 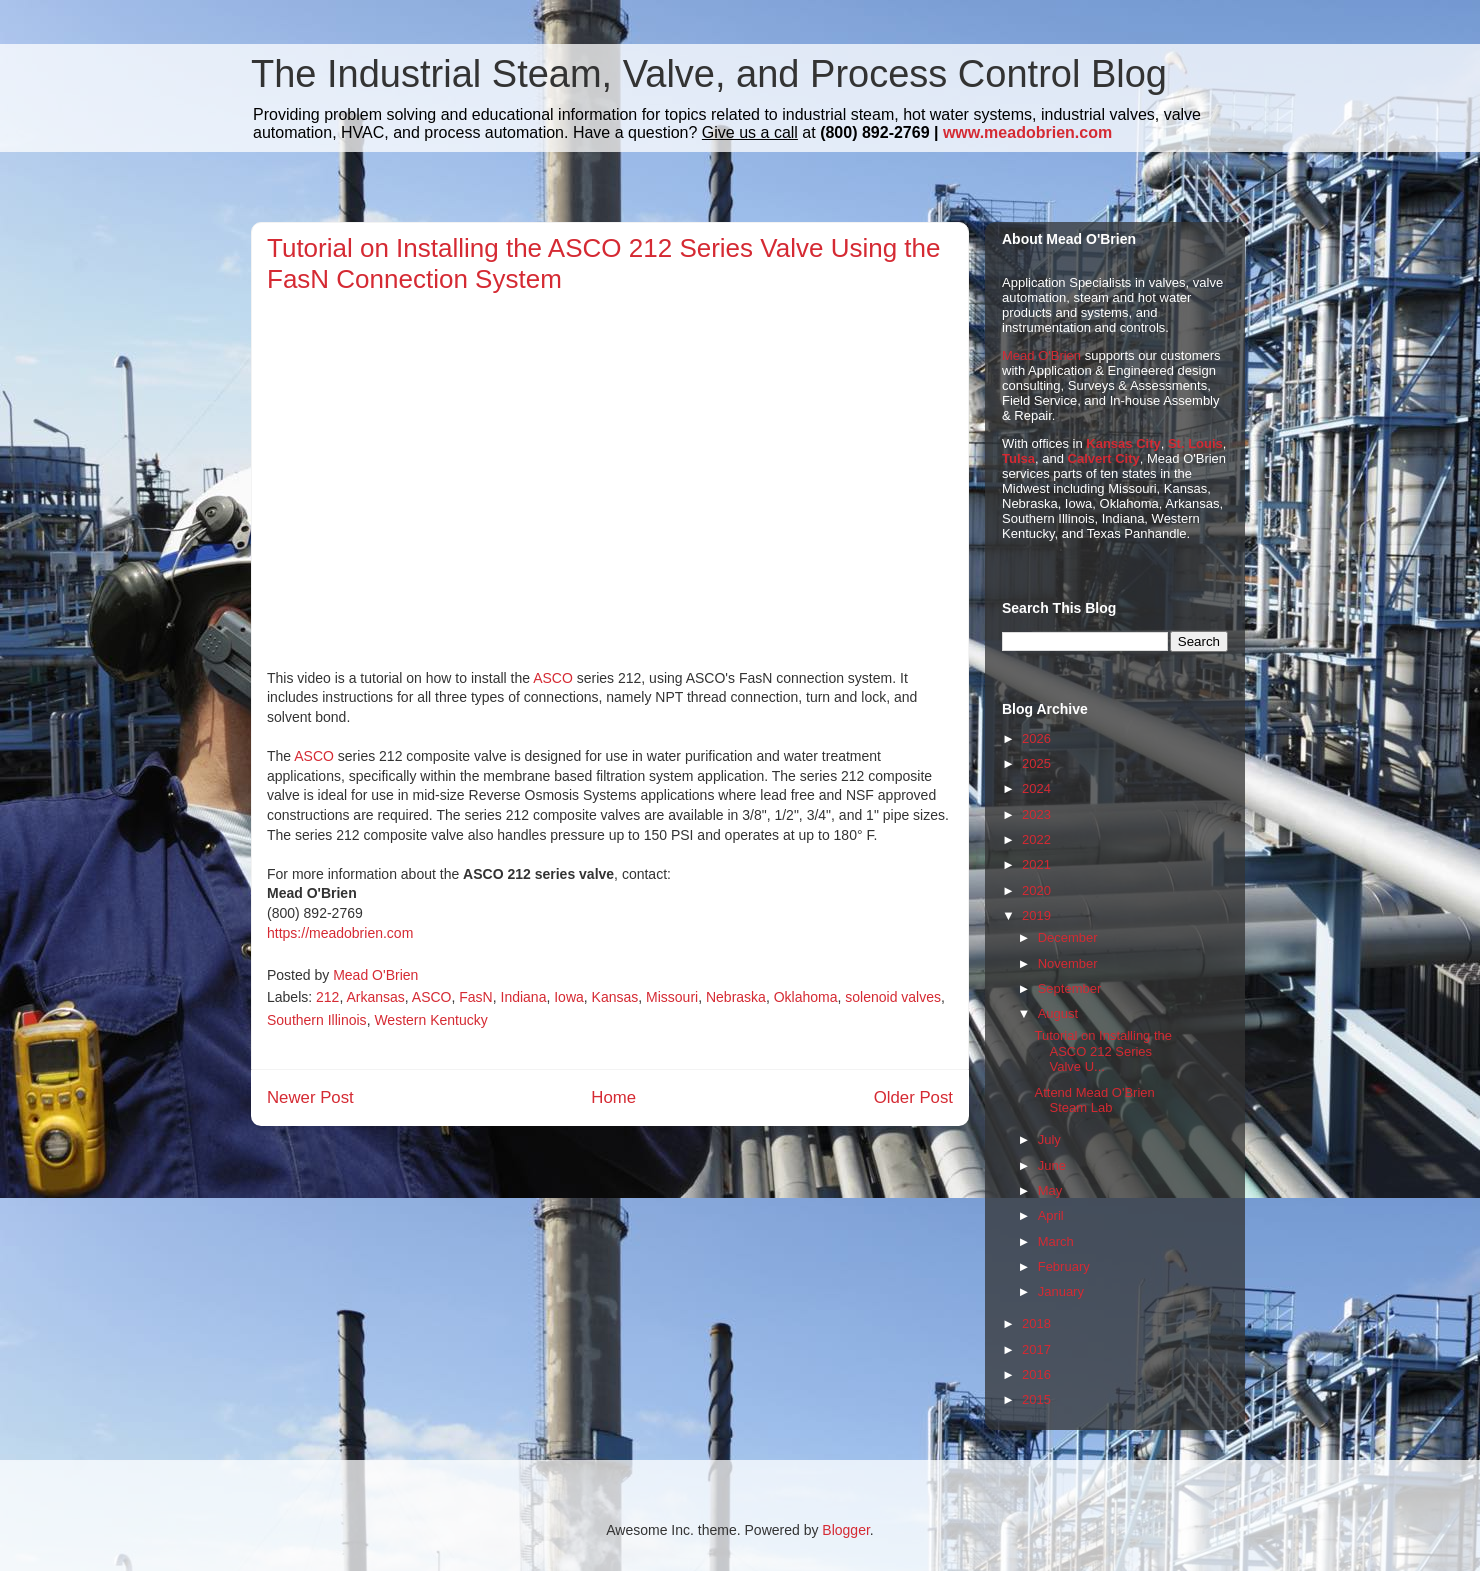 What do you see at coordinates (310, 1097) in the screenshot?
I see `Newer Post` at bounding box center [310, 1097].